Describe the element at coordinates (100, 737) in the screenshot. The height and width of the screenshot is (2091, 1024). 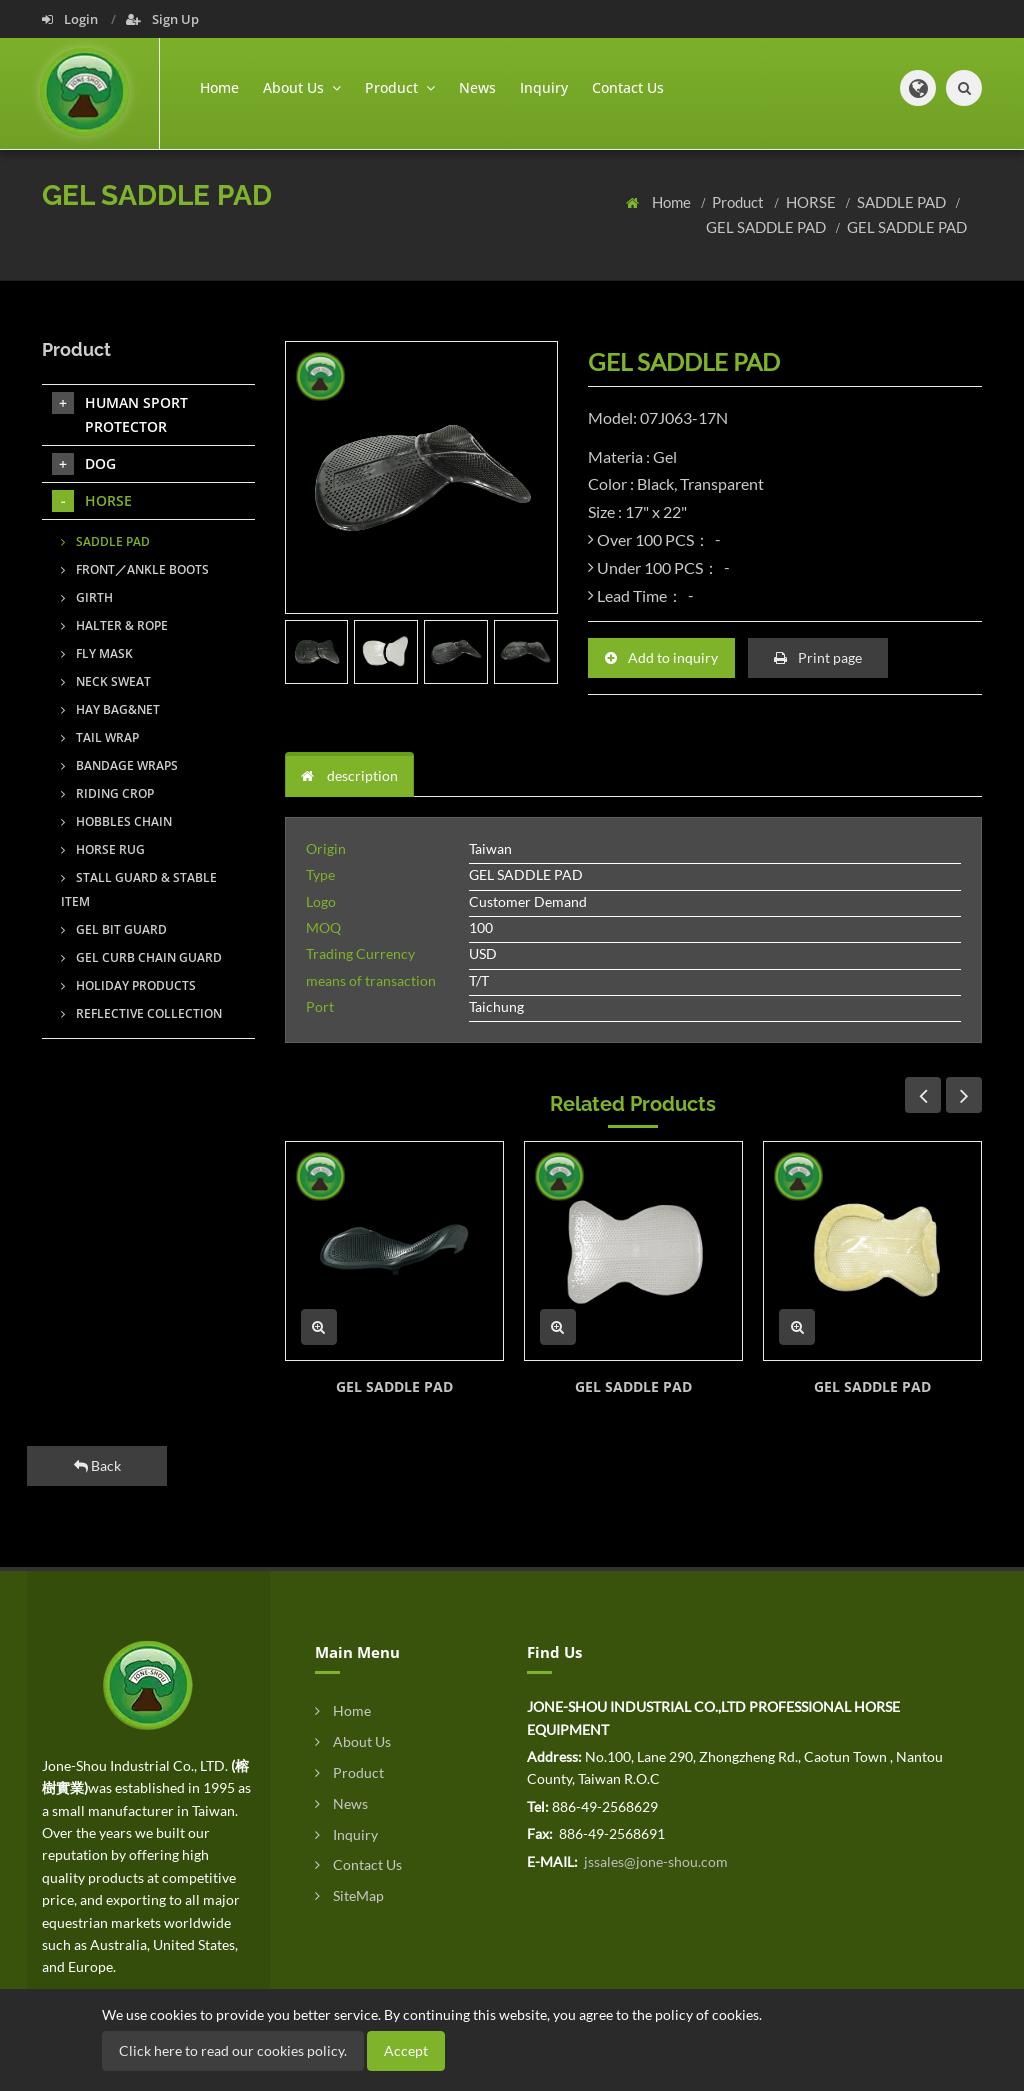
I see `TAIL WRAP` at that location.